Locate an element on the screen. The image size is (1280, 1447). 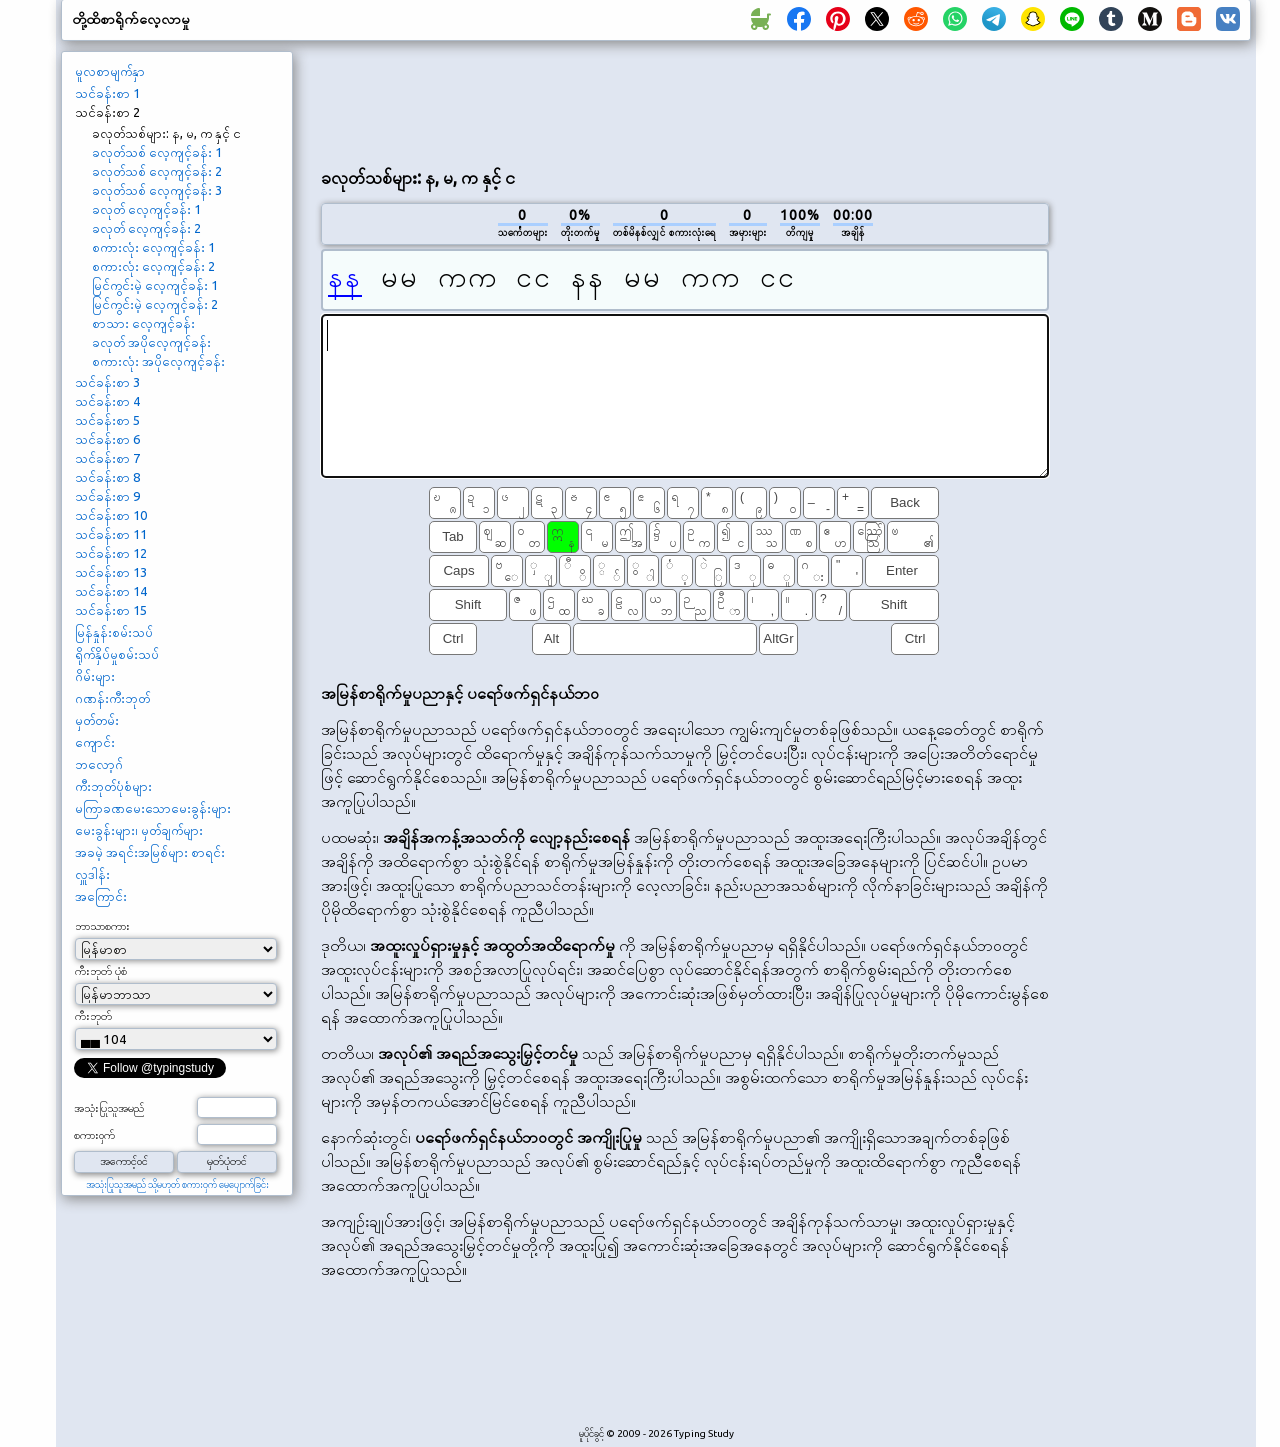
မေးခွန်းများ၊ မှတ်ချက်များ is located at coordinates (139, 830).